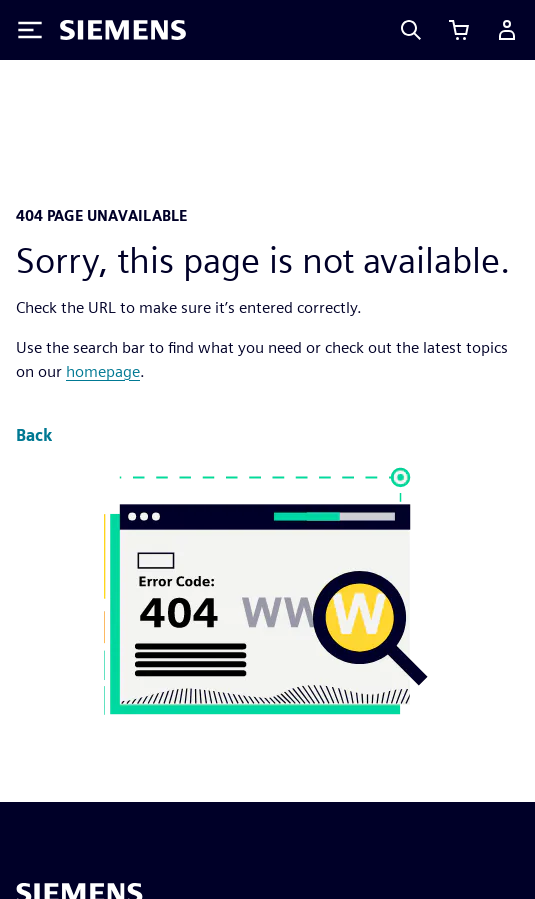 This screenshot has height=899, width=535. Describe the element at coordinates (411, 30) in the screenshot. I see `[Search]` at that location.